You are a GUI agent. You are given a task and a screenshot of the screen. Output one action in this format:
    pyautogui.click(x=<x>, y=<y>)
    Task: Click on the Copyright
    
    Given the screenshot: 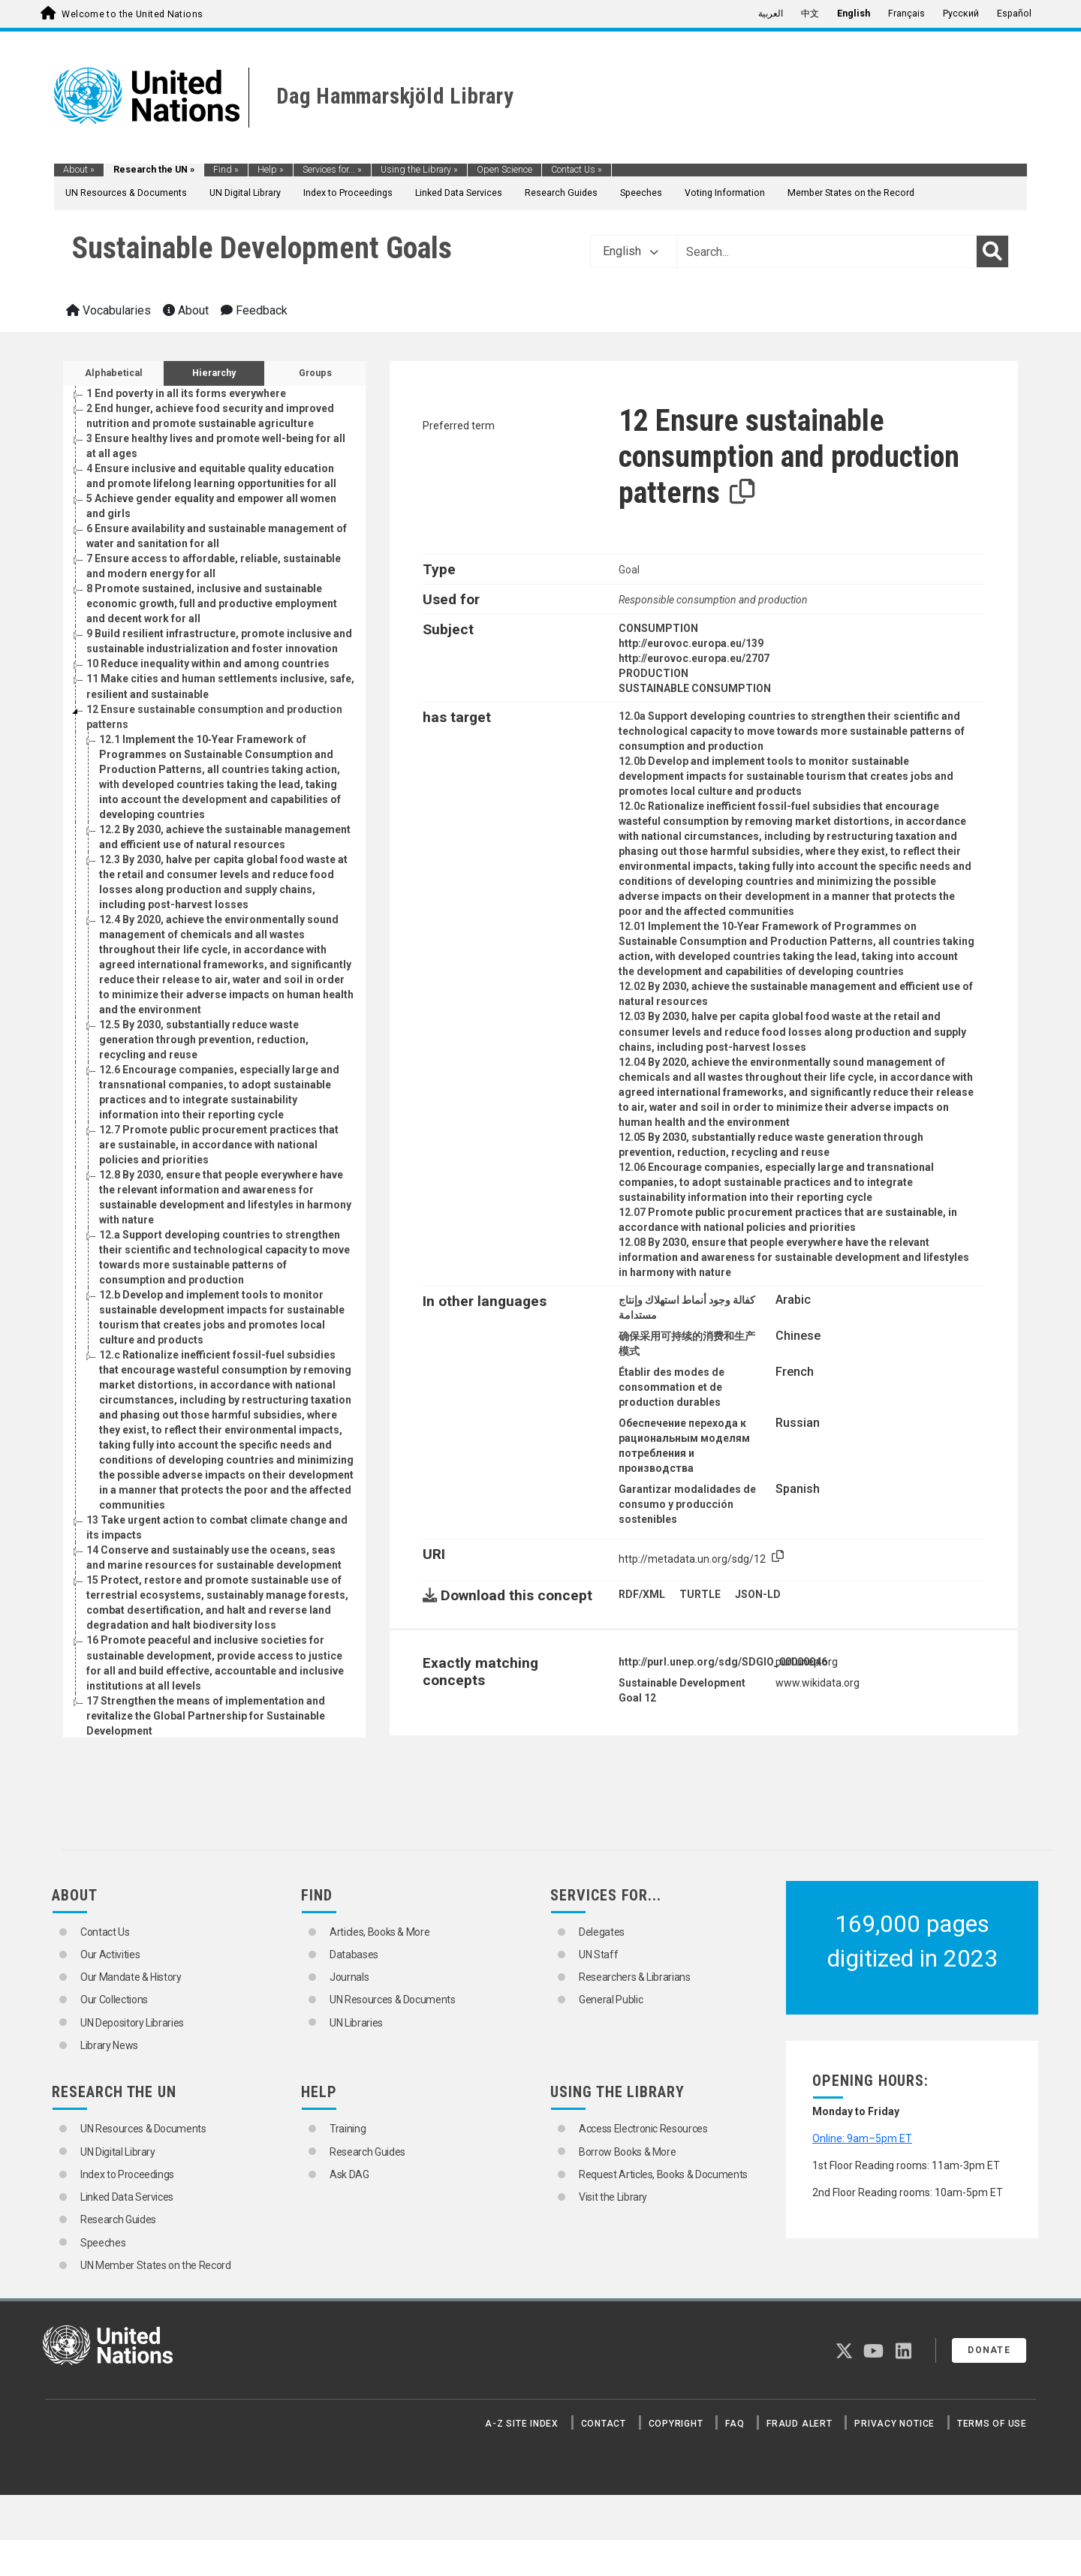 What is the action you would take?
    pyautogui.click(x=676, y=2423)
    